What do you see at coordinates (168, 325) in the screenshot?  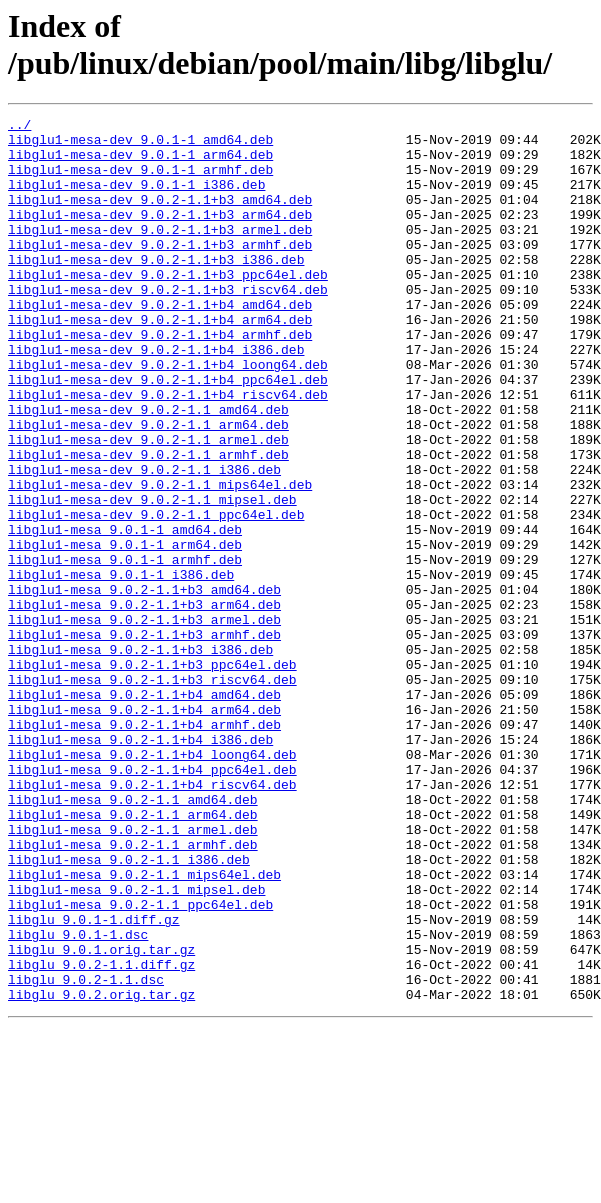 I see `libglu1-mesa-dev_9.0.2-1.1+b3_riscv64.deb` at bounding box center [168, 325].